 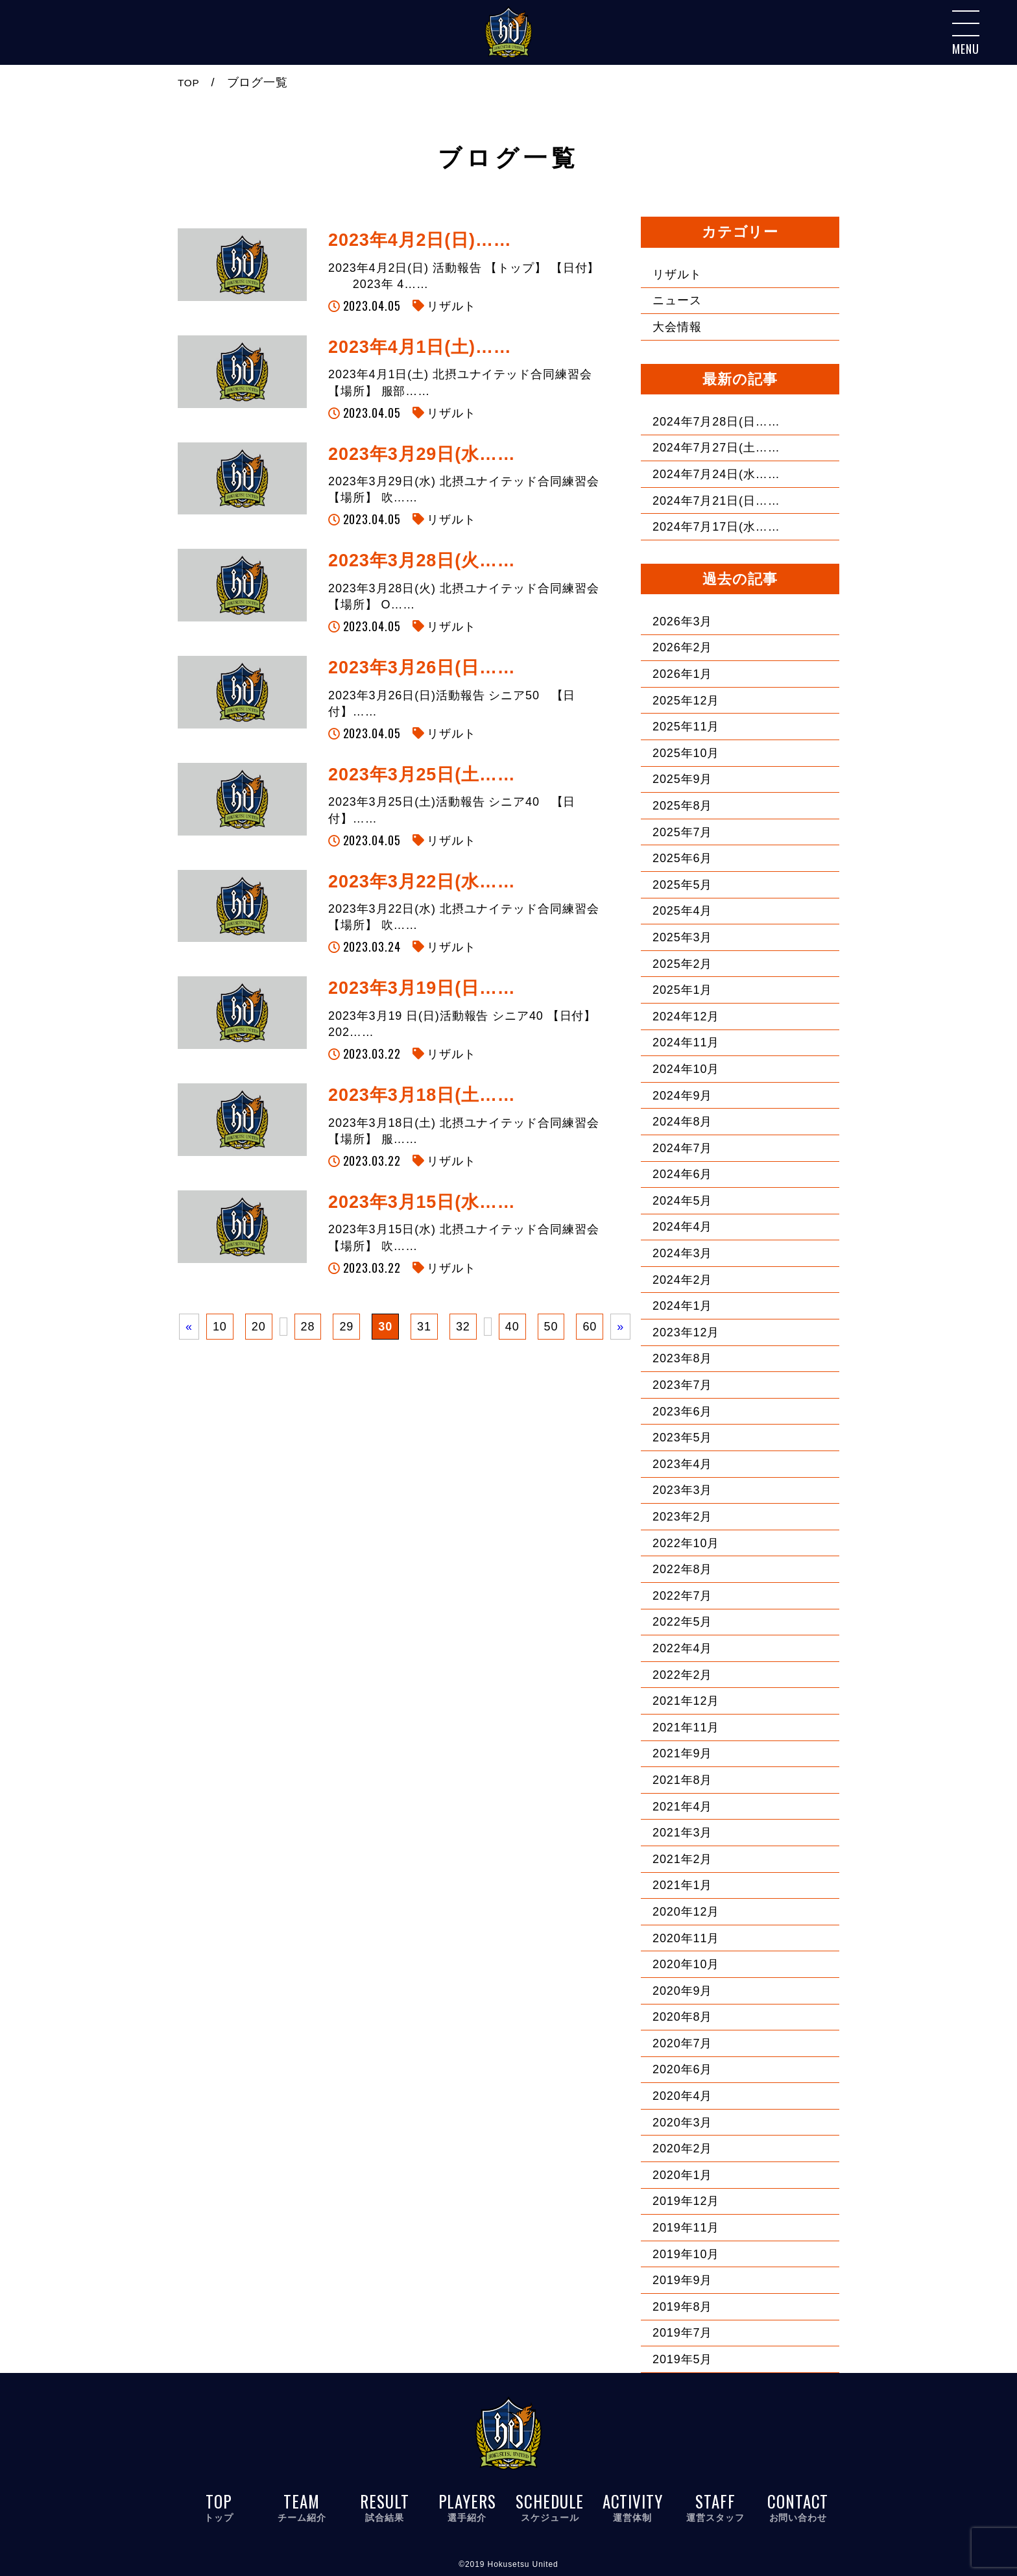 What do you see at coordinates (682, 1384) in the screenshot?
I see `2023年7月` at bounding box center [682, 1384].